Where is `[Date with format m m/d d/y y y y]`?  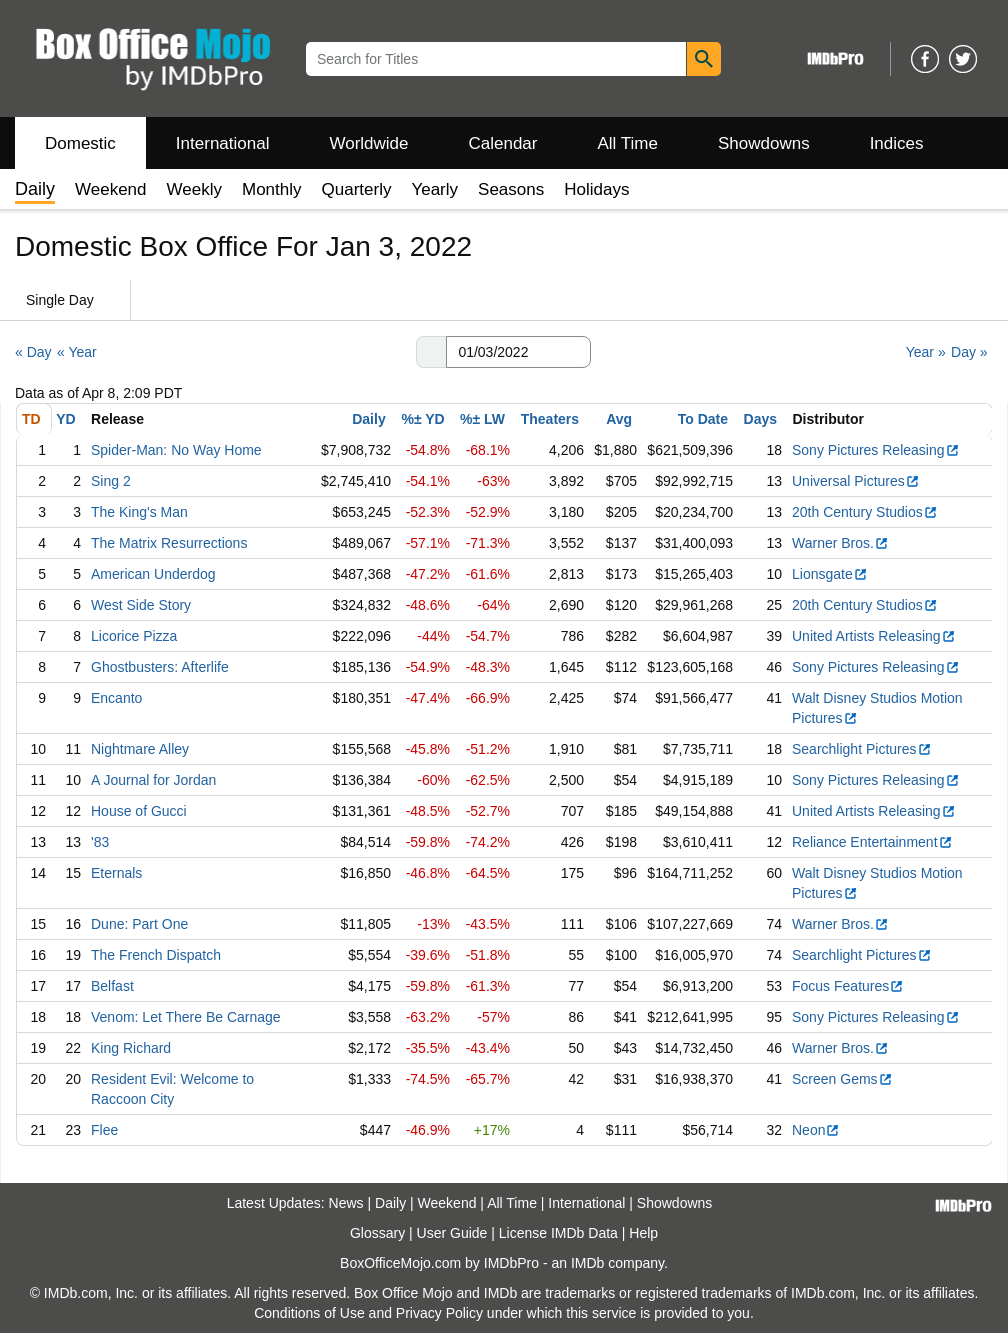
[Date with format m m/d d/y y y y] is located at coordinates (518, 352).